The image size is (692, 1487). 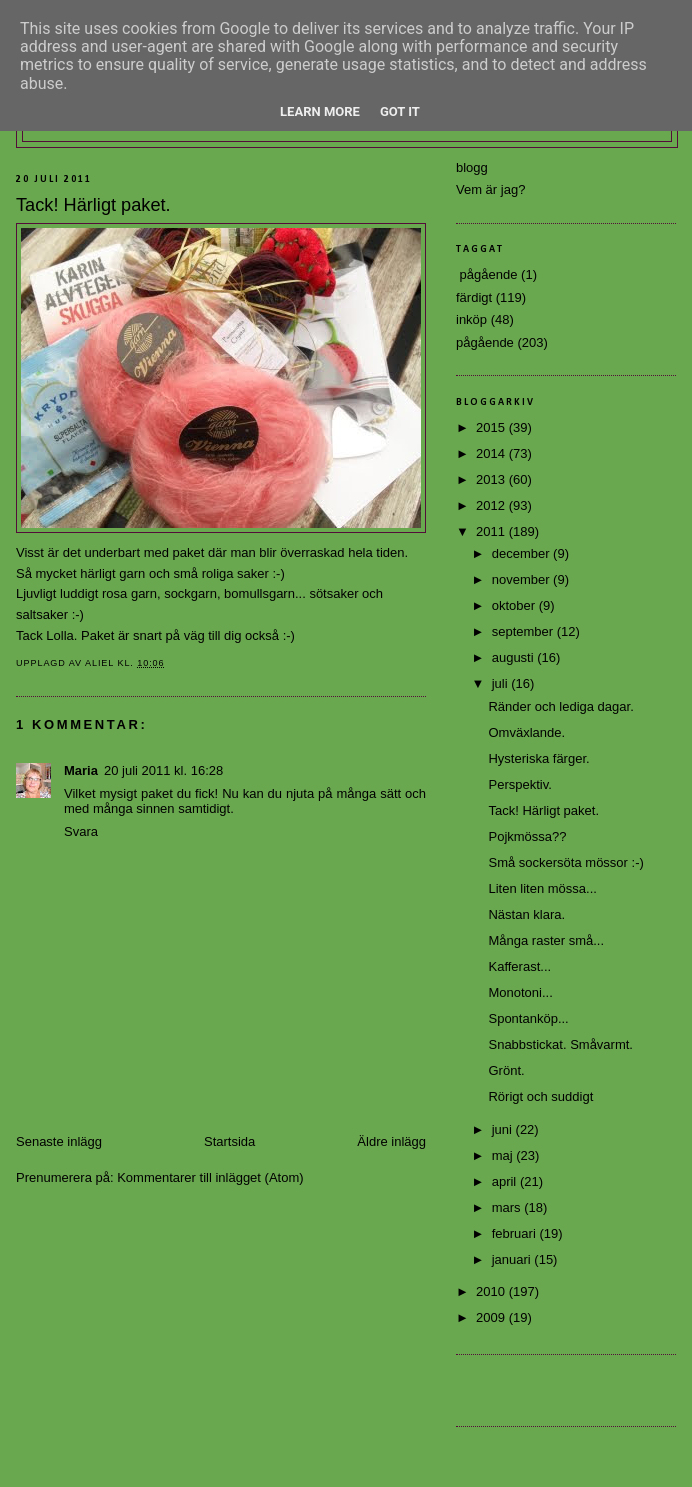 I want to click on Nästan klara., so click(x=526, y=914).